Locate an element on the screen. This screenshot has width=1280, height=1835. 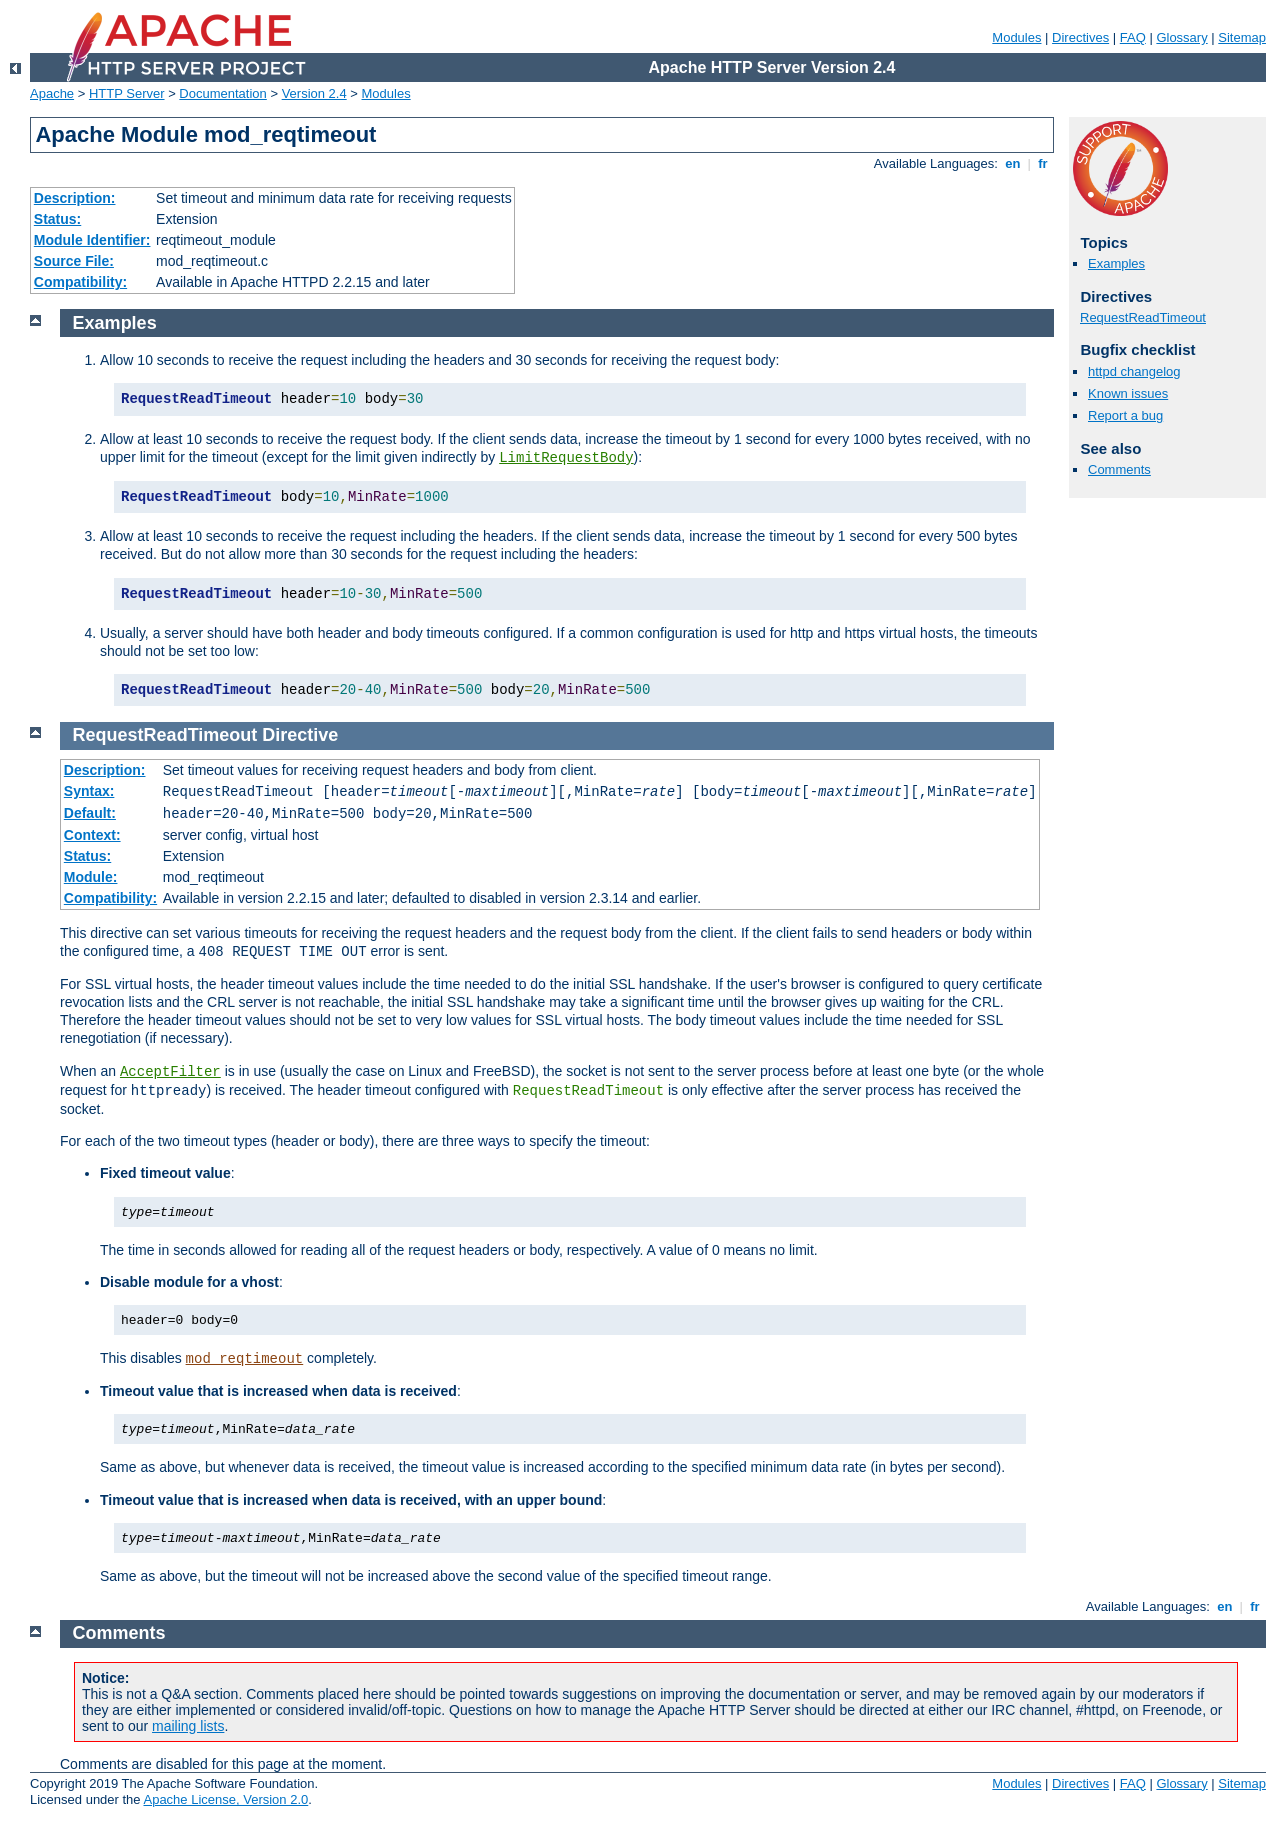
Known issues is located at coordinates (1128, 393).